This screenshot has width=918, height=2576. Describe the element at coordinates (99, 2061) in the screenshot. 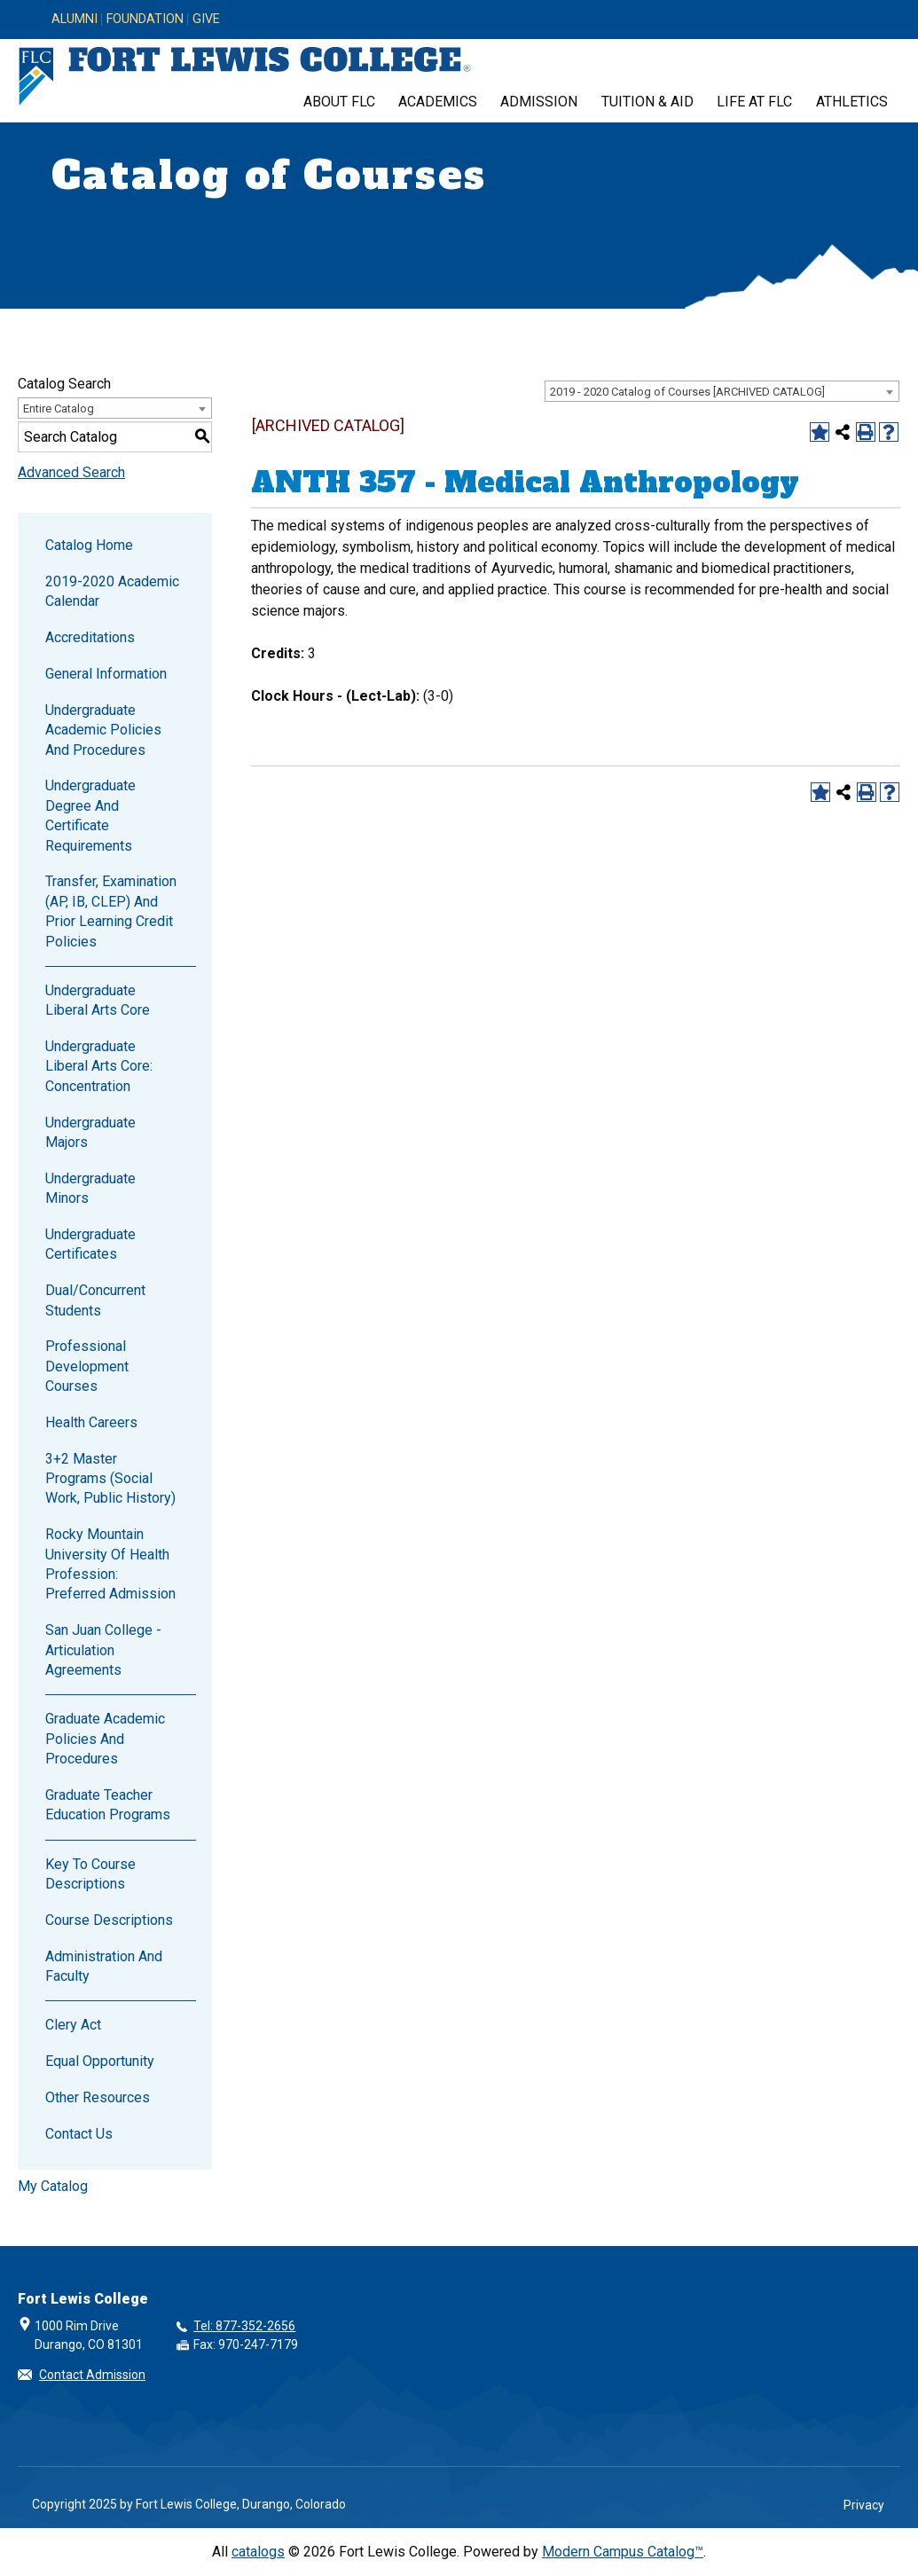

I see `Equal Opportunity` at that location.